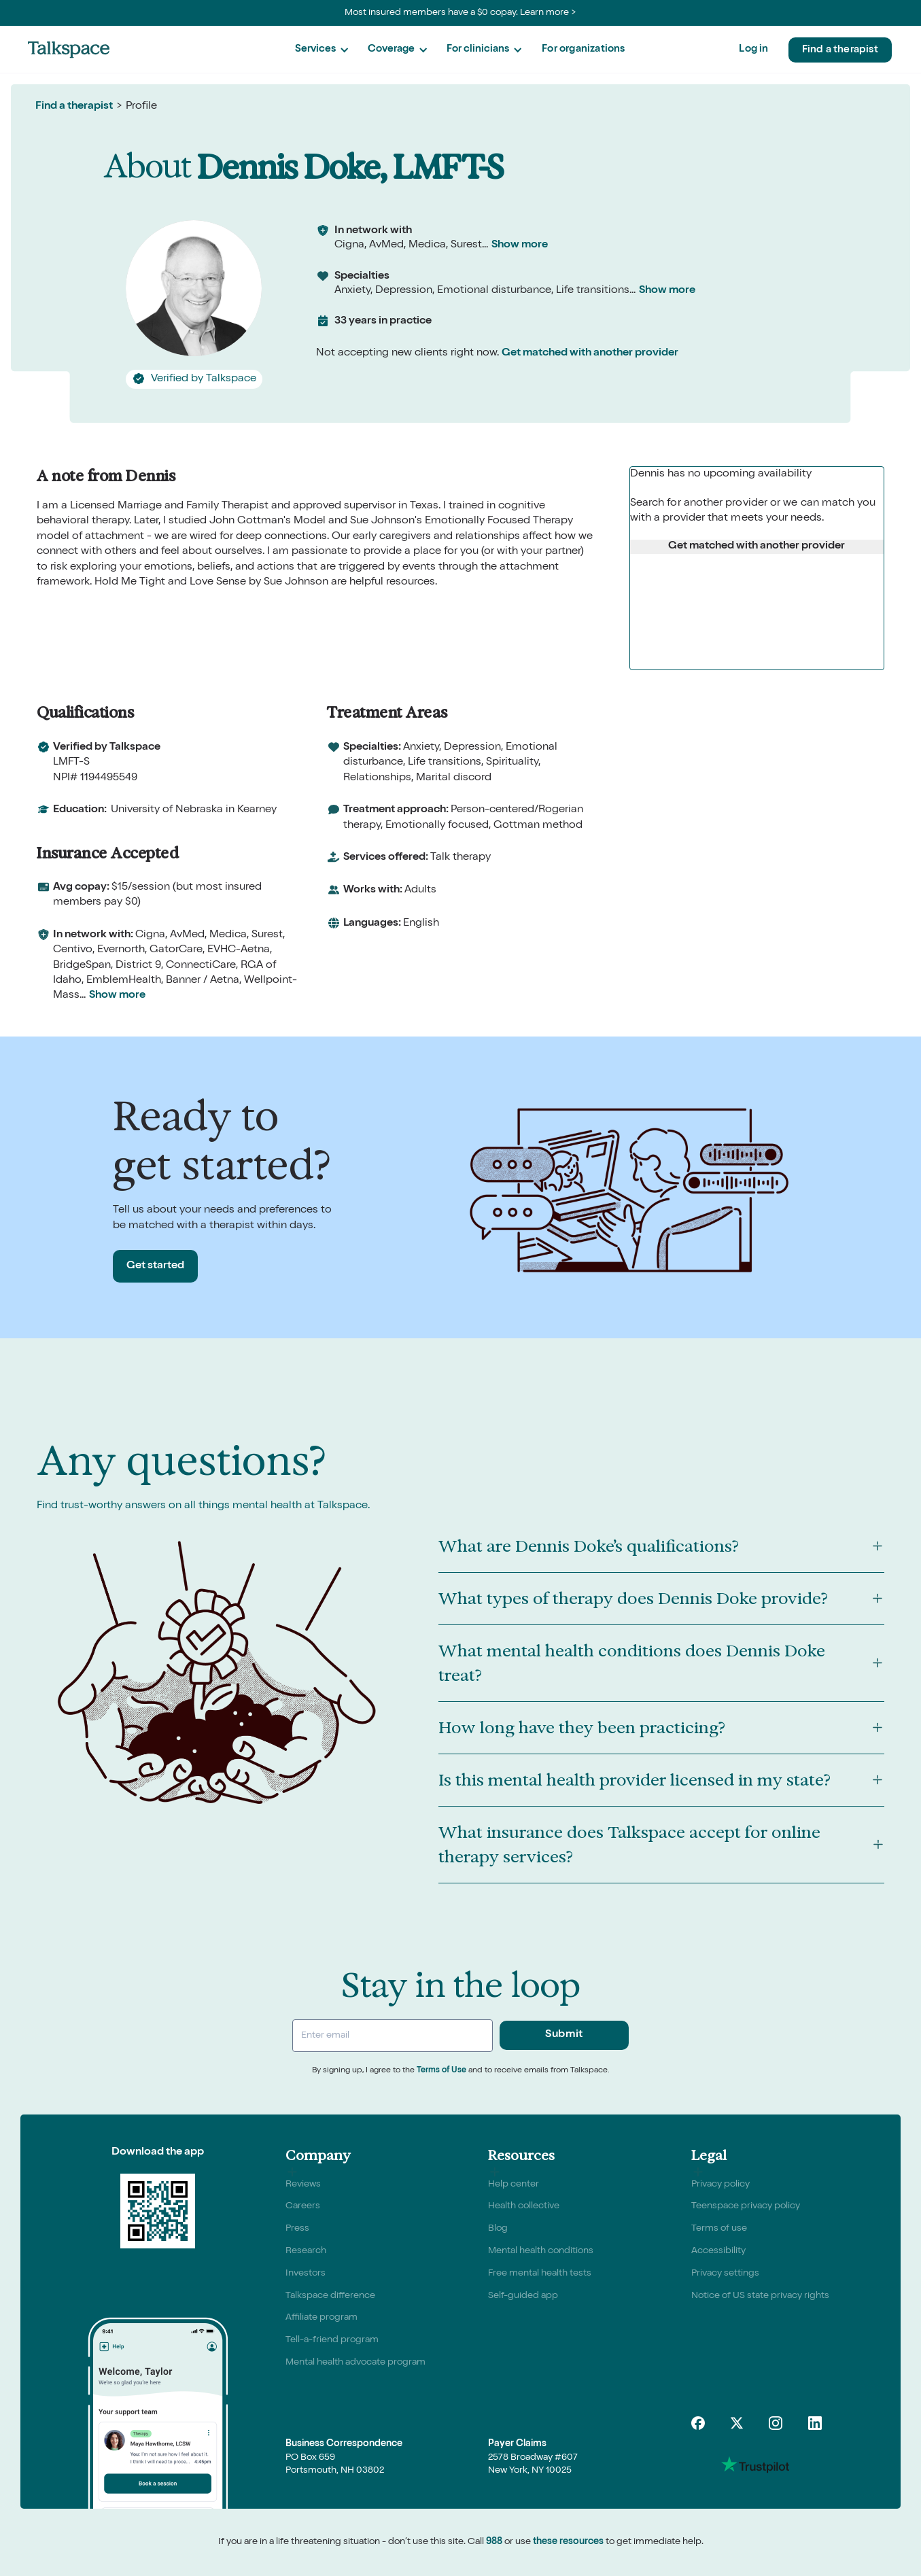 The width and height of the screenshot is (921, 2576). Describe the element at coordinates (305, 2251) in the screenshot. I see `Research` at that location.